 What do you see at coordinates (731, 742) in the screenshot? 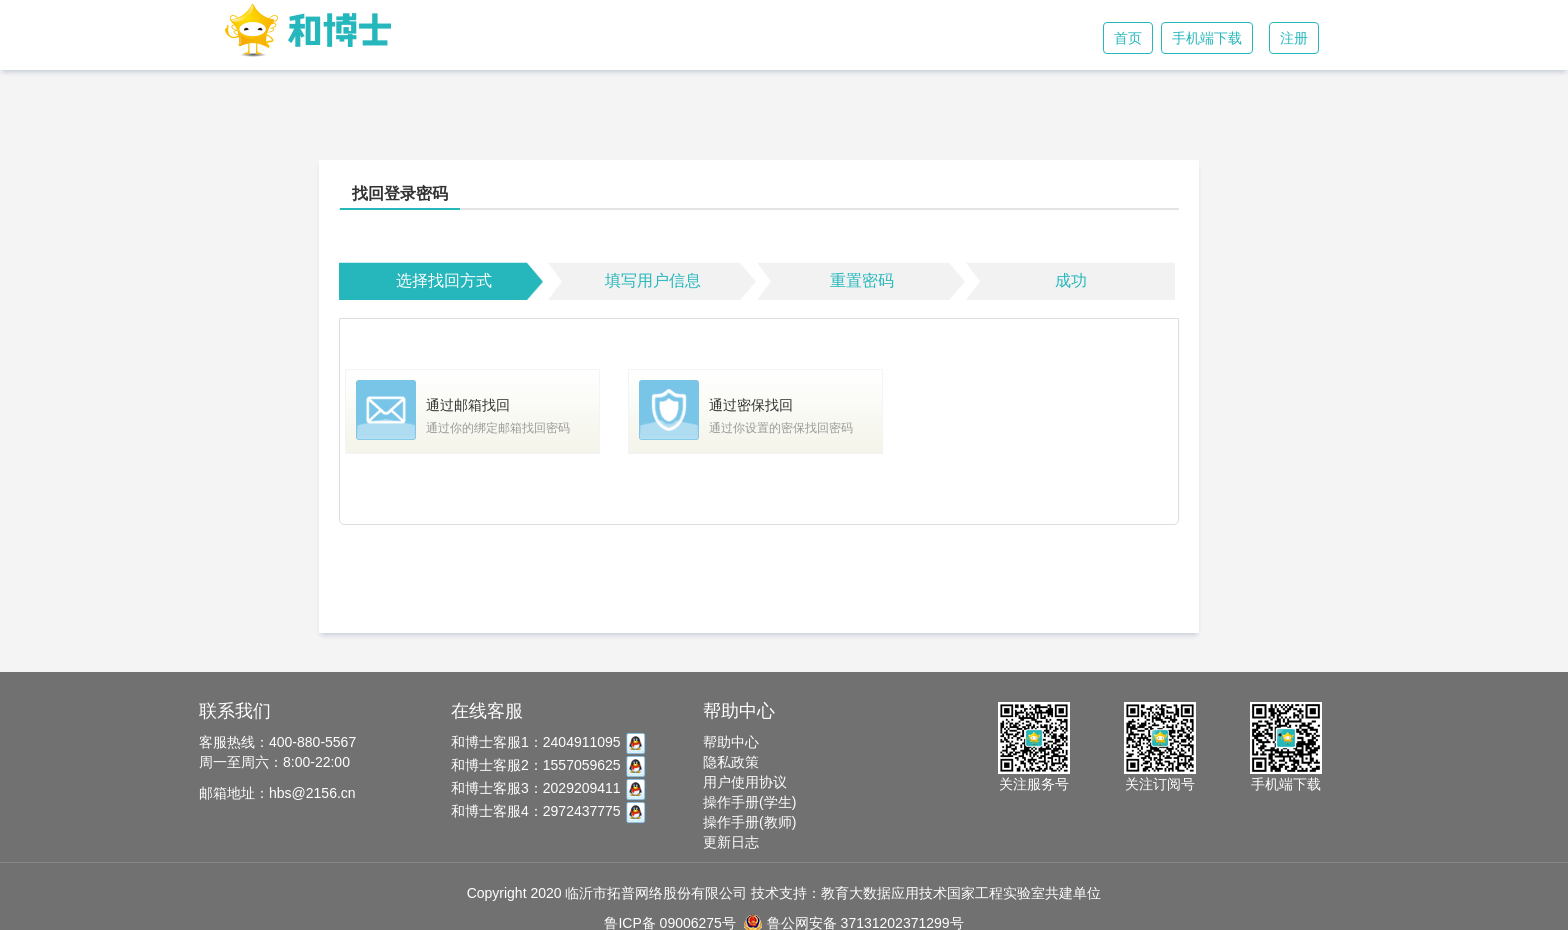
I see `帮助中心` at bounding box center [731, 742].